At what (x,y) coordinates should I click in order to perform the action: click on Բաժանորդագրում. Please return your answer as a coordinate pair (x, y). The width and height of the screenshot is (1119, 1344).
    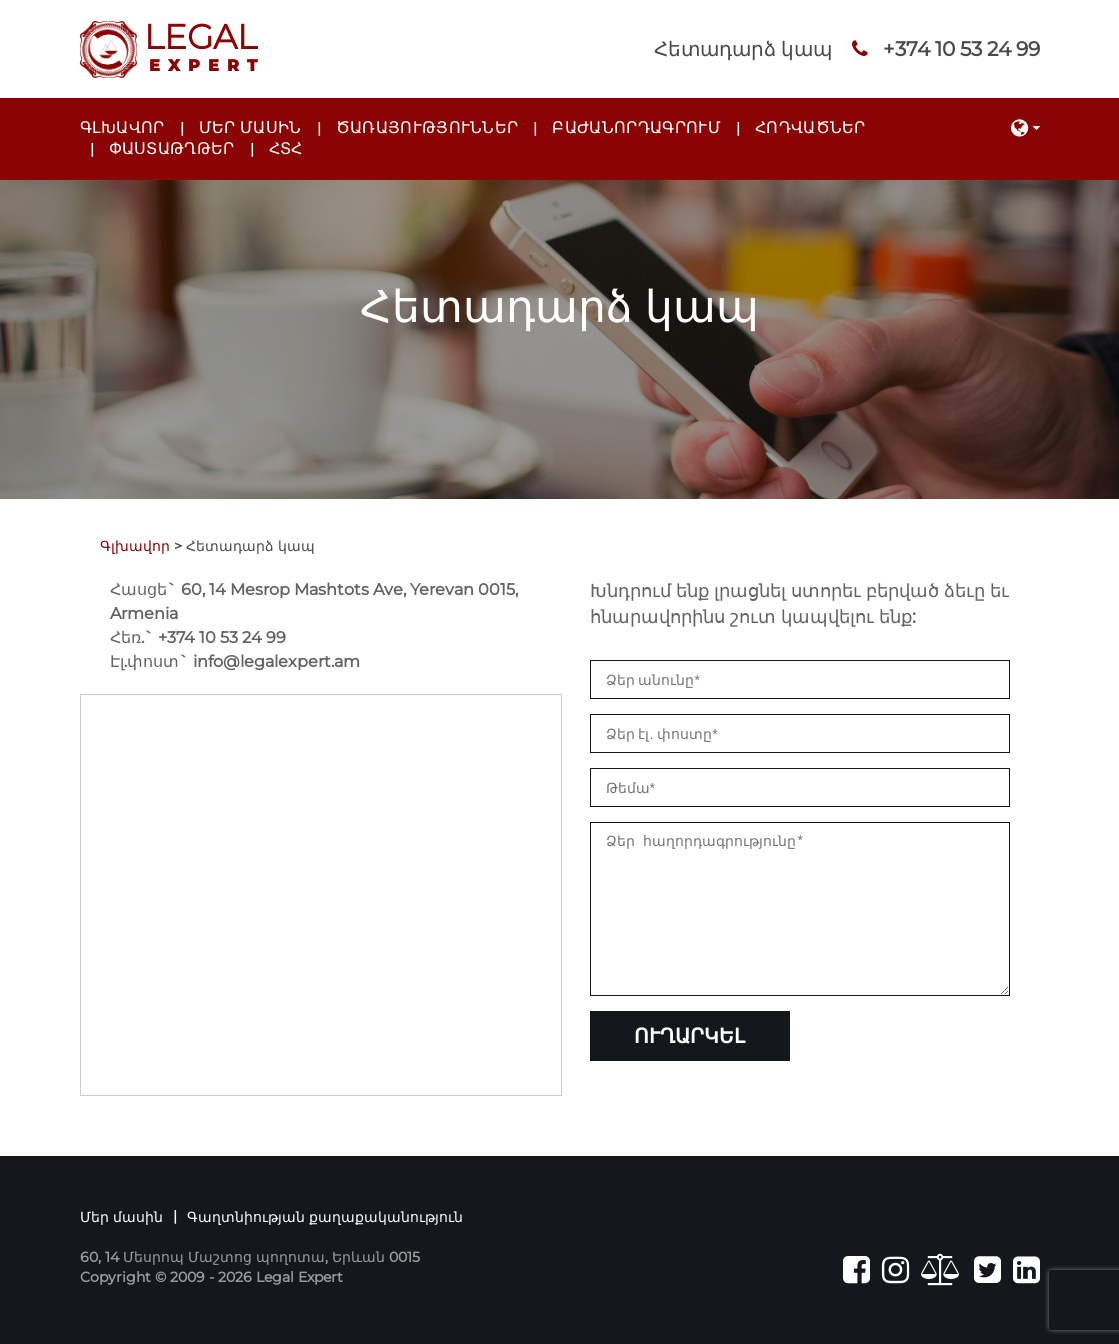
    Looking at the image, I should click on (636, 127).